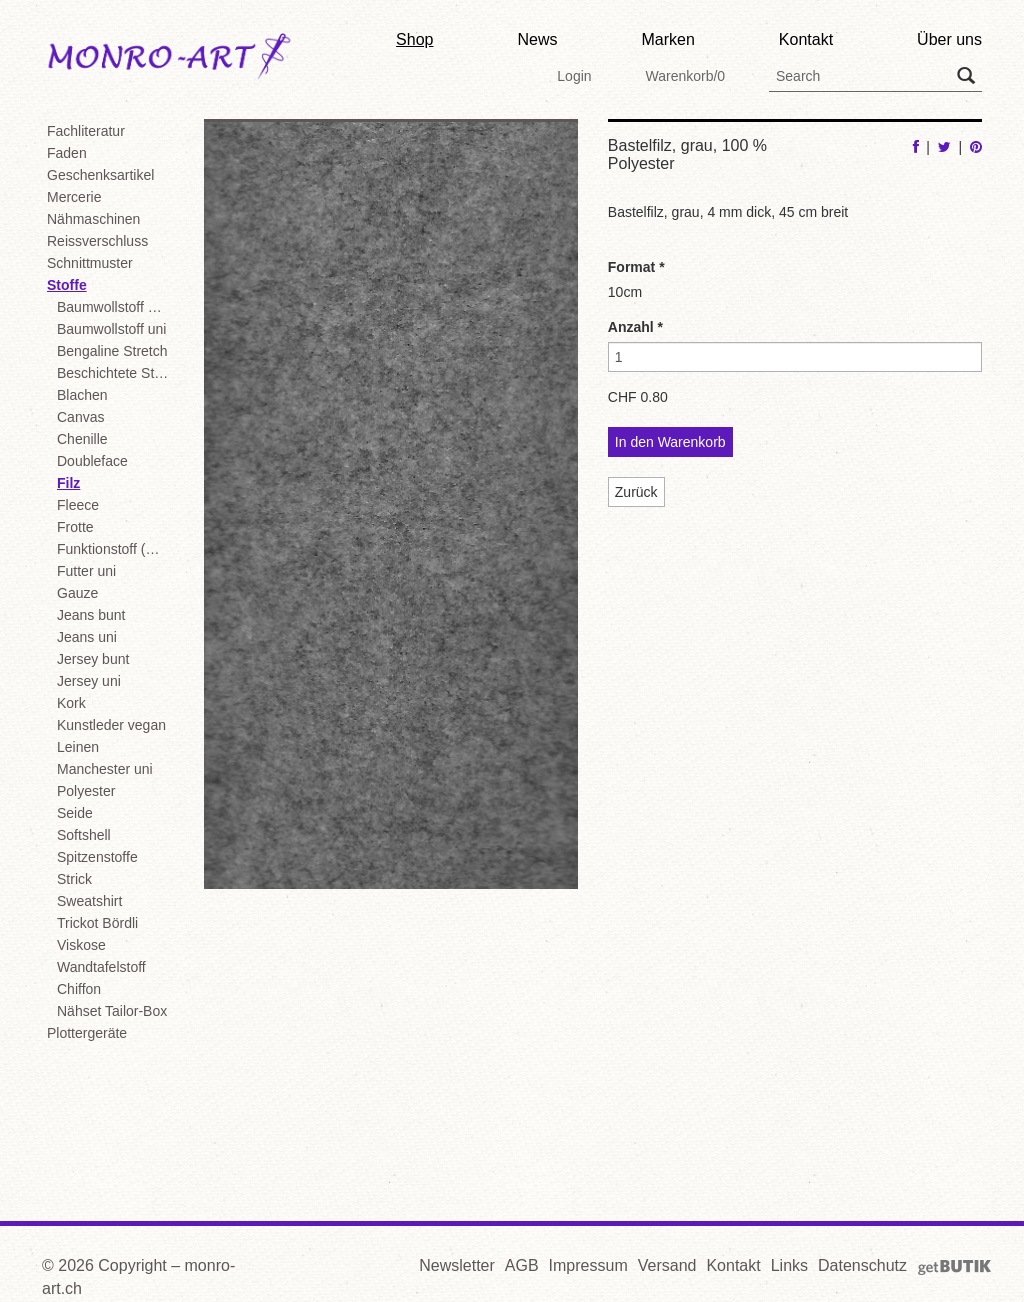 This screenshot has width=1024, height=1302. I want to click on Frotte, so click(75, 527).